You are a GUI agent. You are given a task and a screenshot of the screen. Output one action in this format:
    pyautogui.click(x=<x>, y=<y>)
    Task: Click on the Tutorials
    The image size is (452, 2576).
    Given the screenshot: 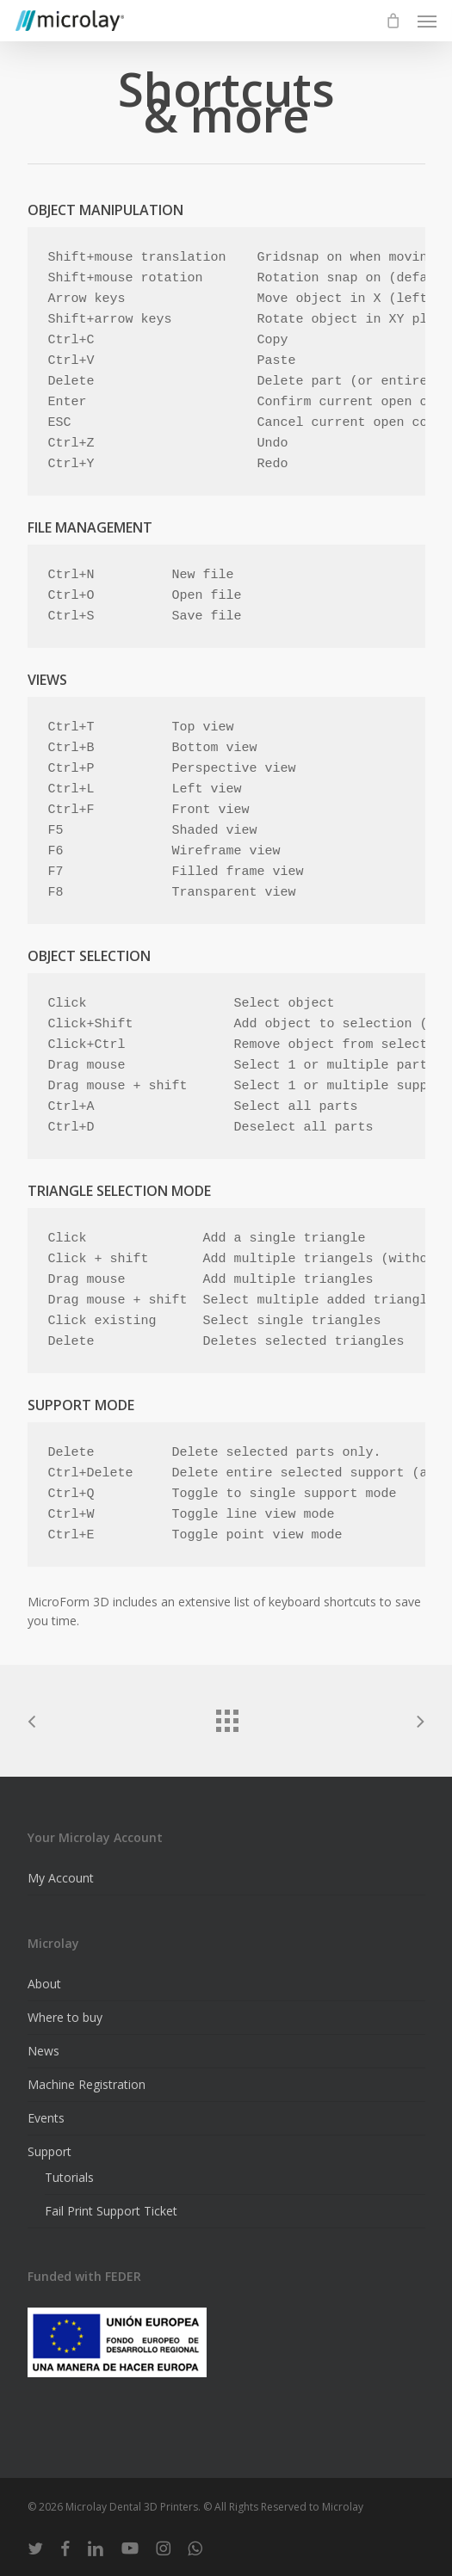 What is the action you would take?
    pyautogui.click(x=69, y=2177)
    